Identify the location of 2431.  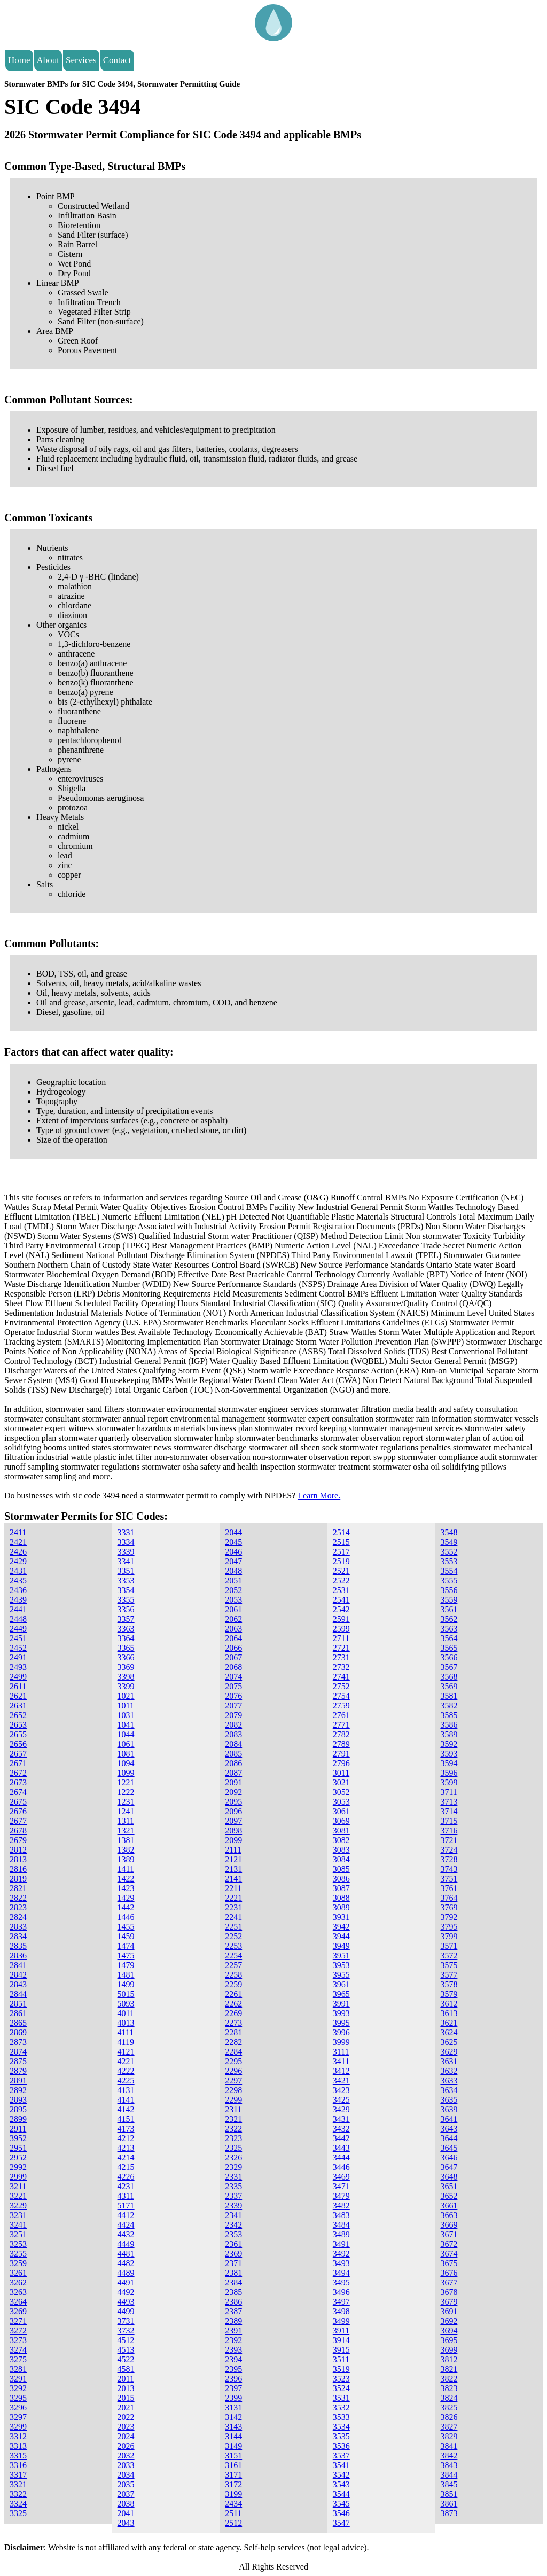
(18, 1570).